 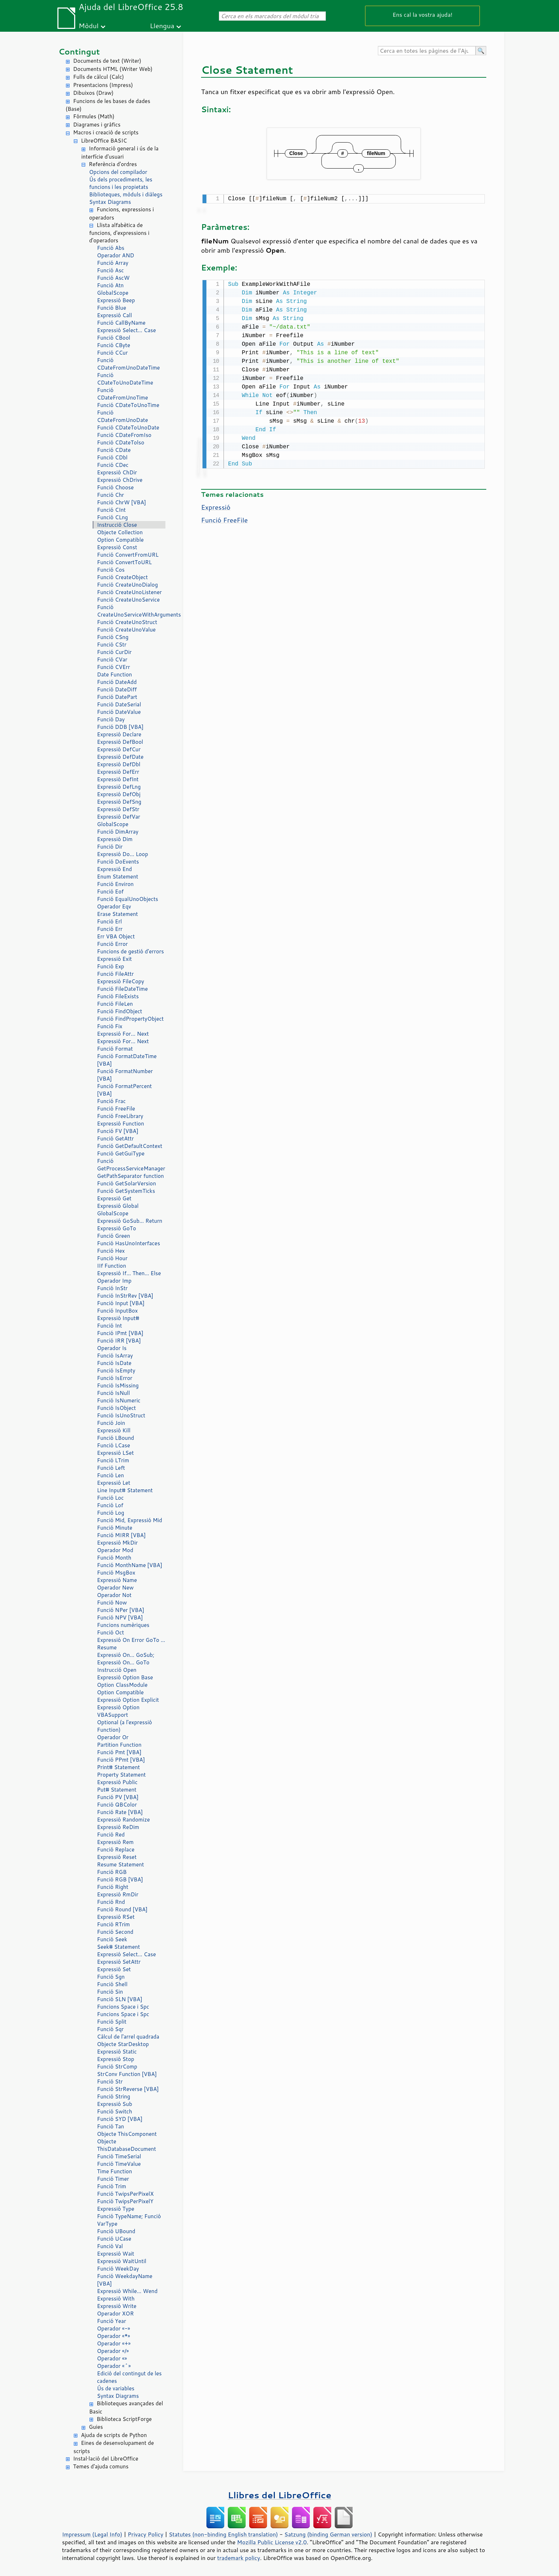 What do you see at coordinates (122, 393) in the screenshot?
I see `Funció CDateFromUnoTime` at bounding box center [122, 393].